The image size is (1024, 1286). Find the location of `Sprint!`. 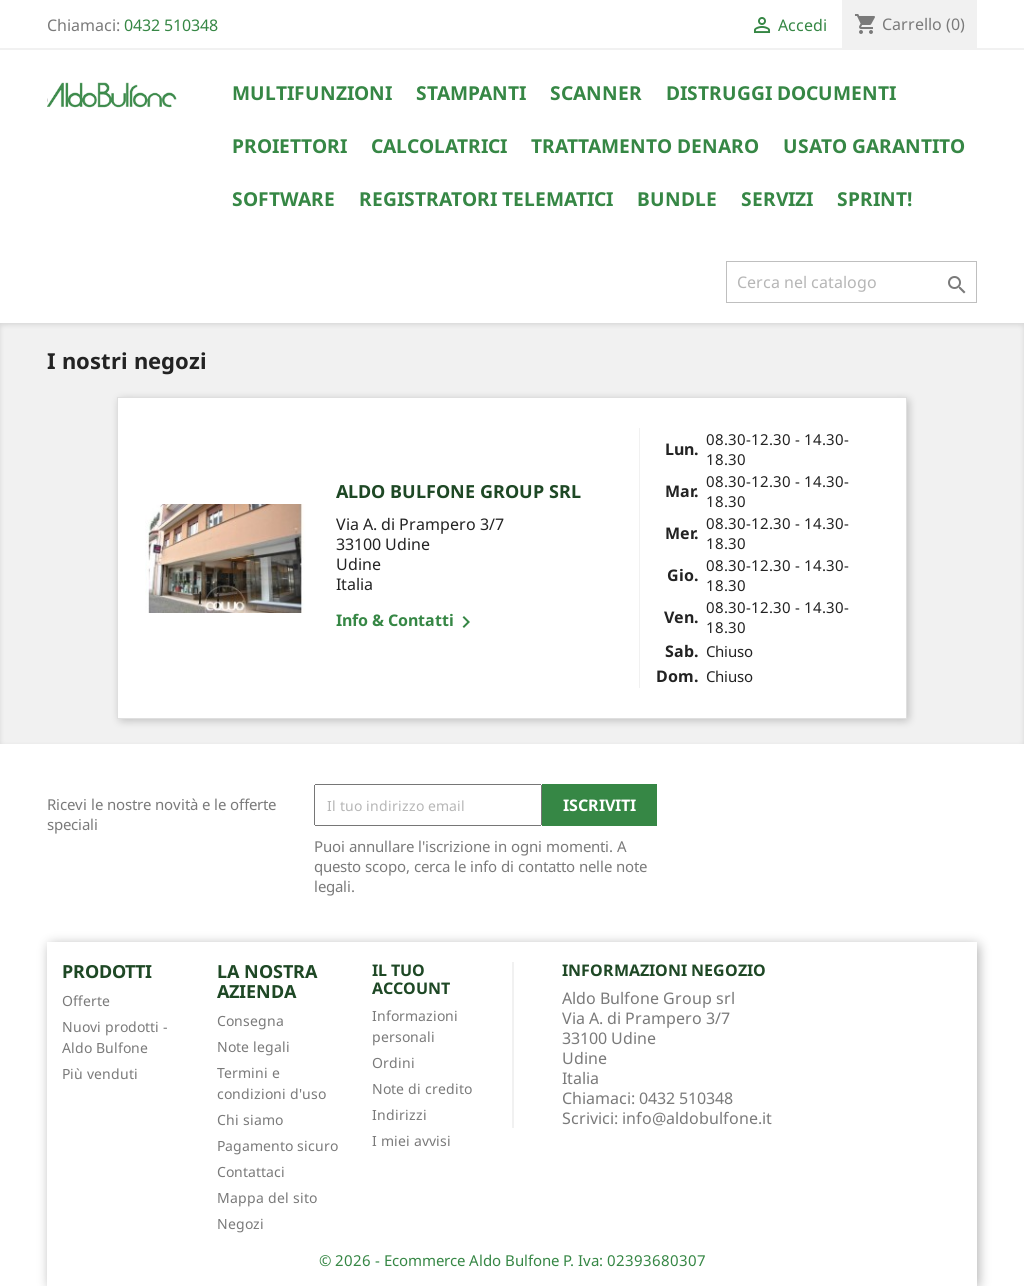

Sprint! is located at coordinates (874, 199).